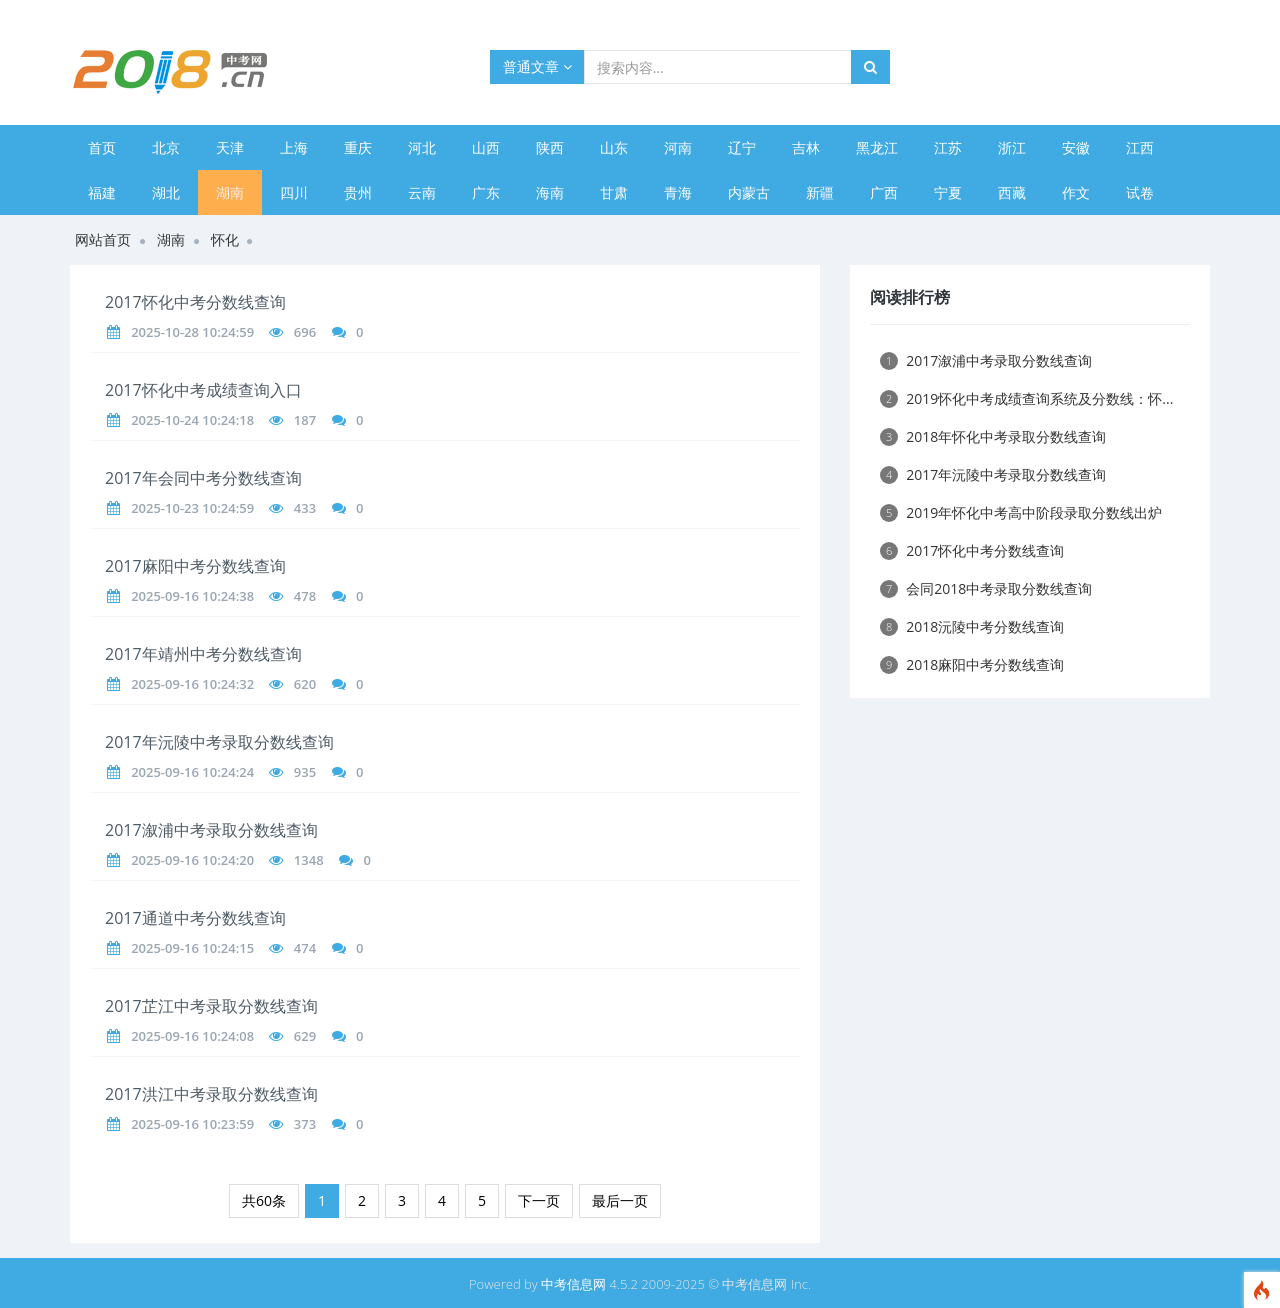 The height and width of the screenshot is (1308, 1280). What do you see at coordinates (102, 192) in the screenshot?
I see `福建` at bounding box center [102, 192].